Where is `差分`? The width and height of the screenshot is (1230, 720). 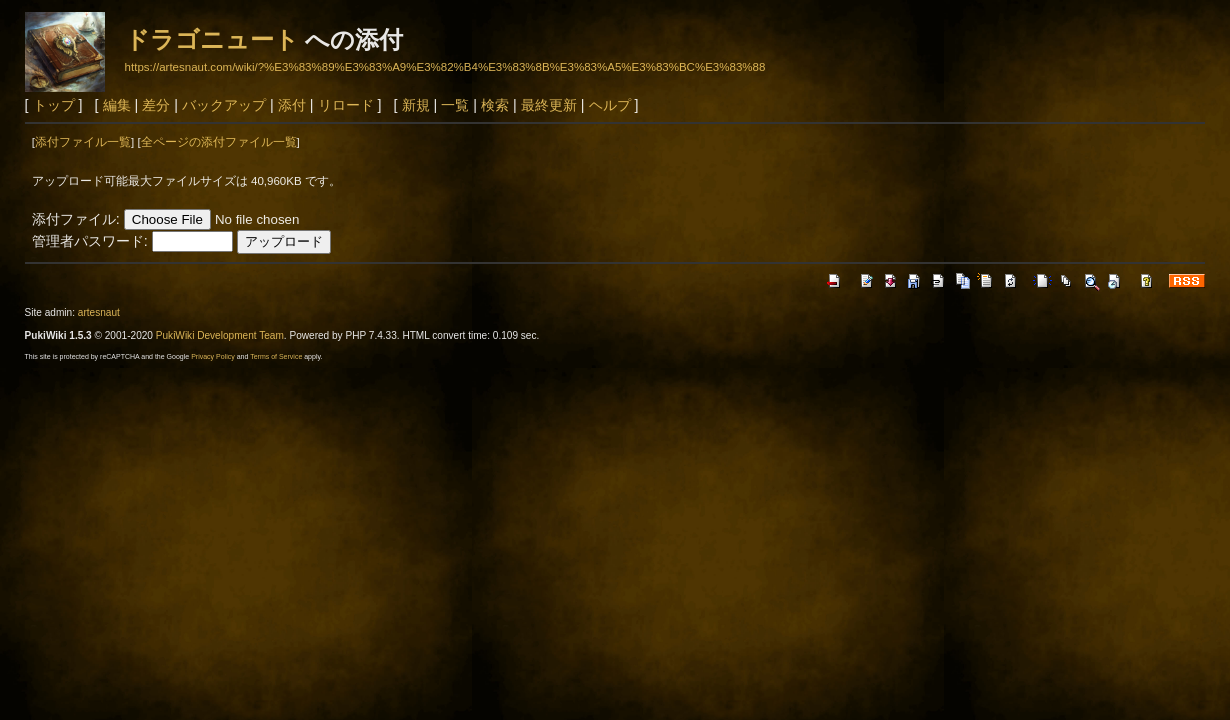
差分 is located at coordinates (156, 105).